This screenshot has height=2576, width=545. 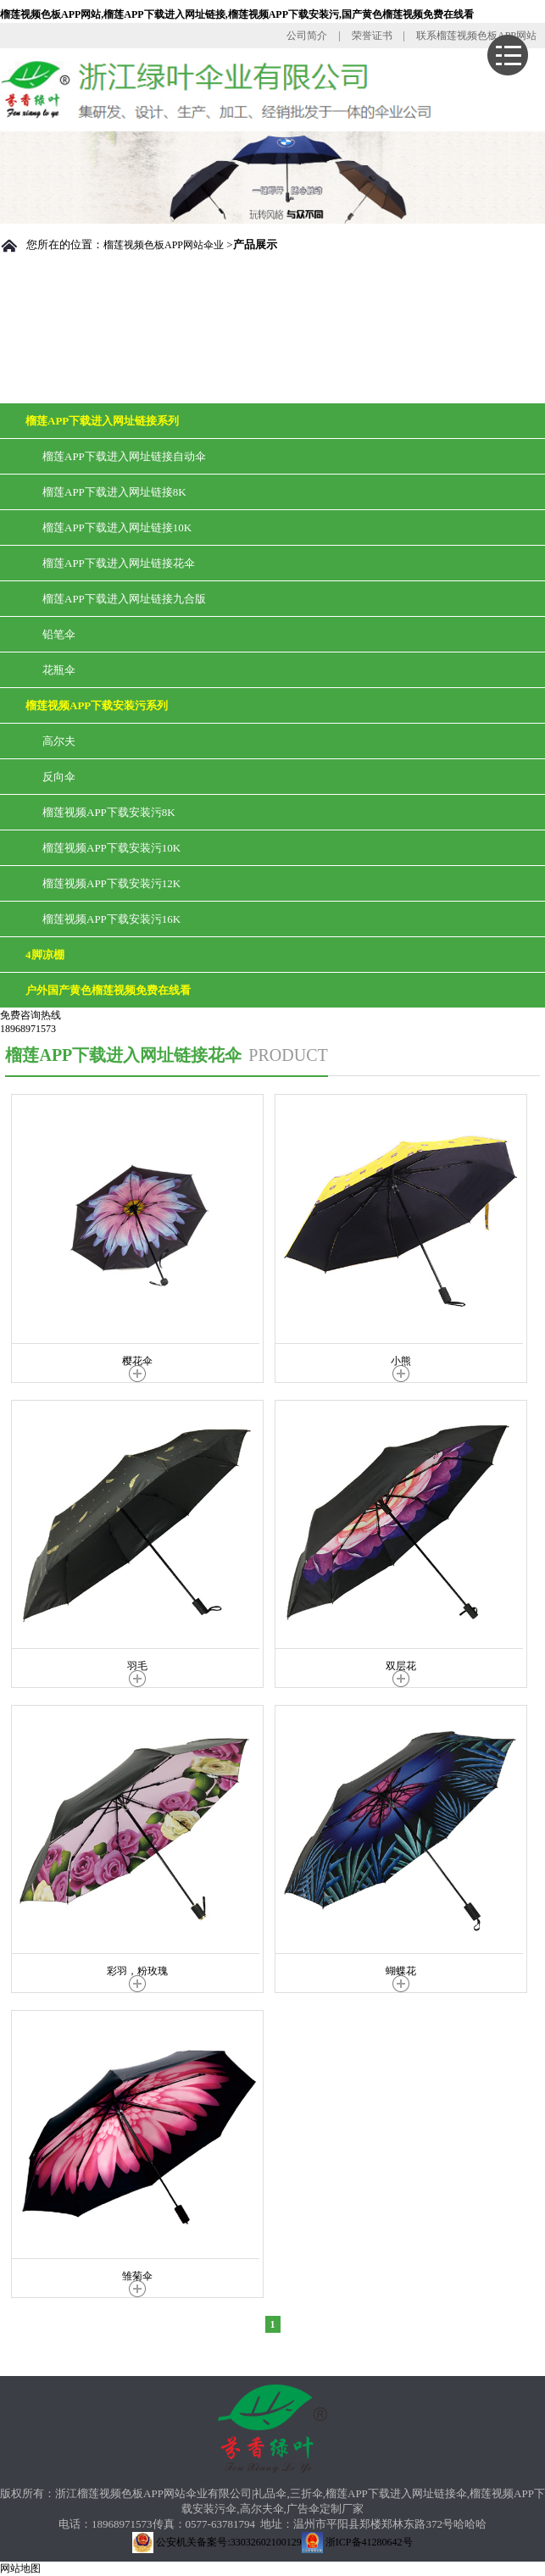 What do you see at coordinates (58, 741) in the screenshot?
I see `高尔夫` at bounding box center [58, 741].